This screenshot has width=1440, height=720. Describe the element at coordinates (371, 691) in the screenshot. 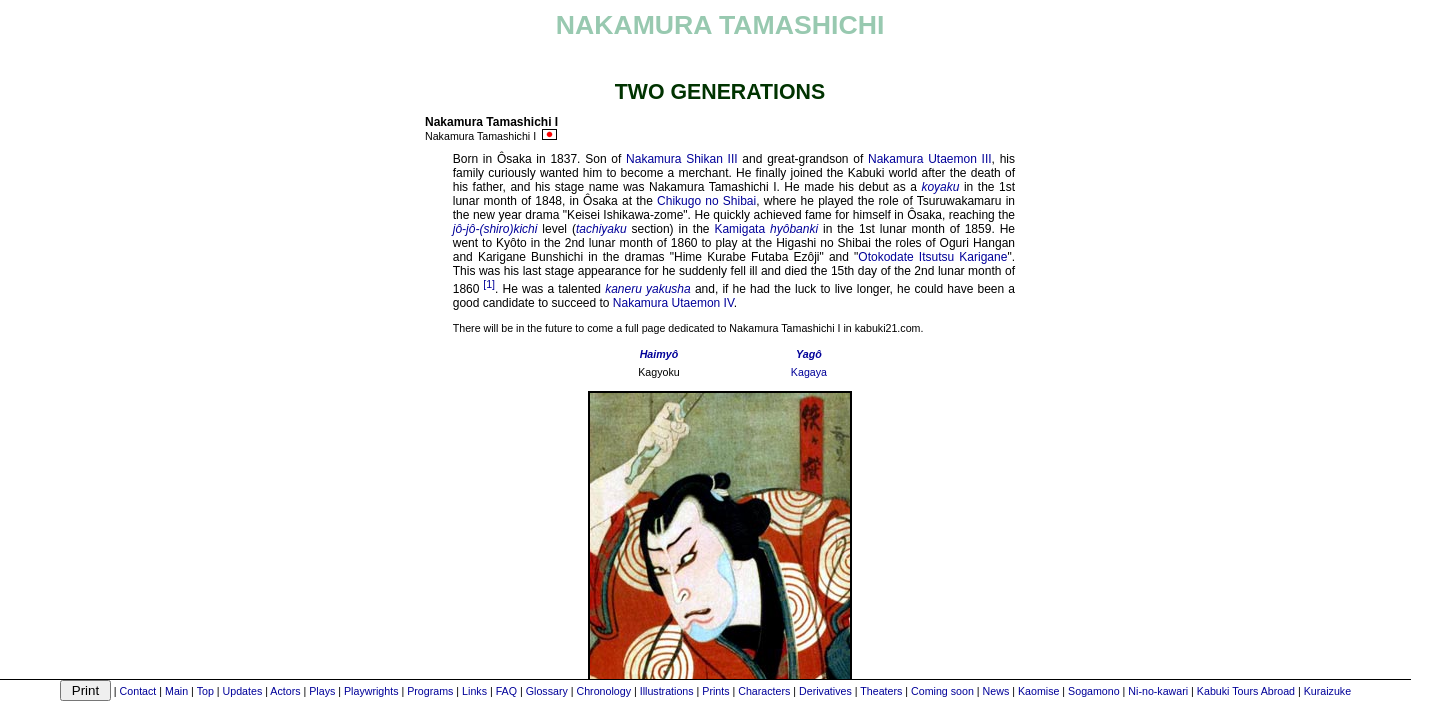

I see `Playwrights` at that location.